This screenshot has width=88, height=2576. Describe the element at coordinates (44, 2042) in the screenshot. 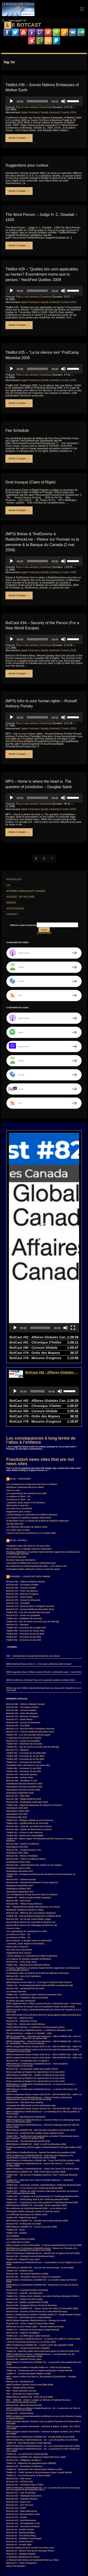

I see `(MP3) Comparution Remy Couture 2010-02-18 – 500-26-057041-091 – Salle 5.06` at that location.